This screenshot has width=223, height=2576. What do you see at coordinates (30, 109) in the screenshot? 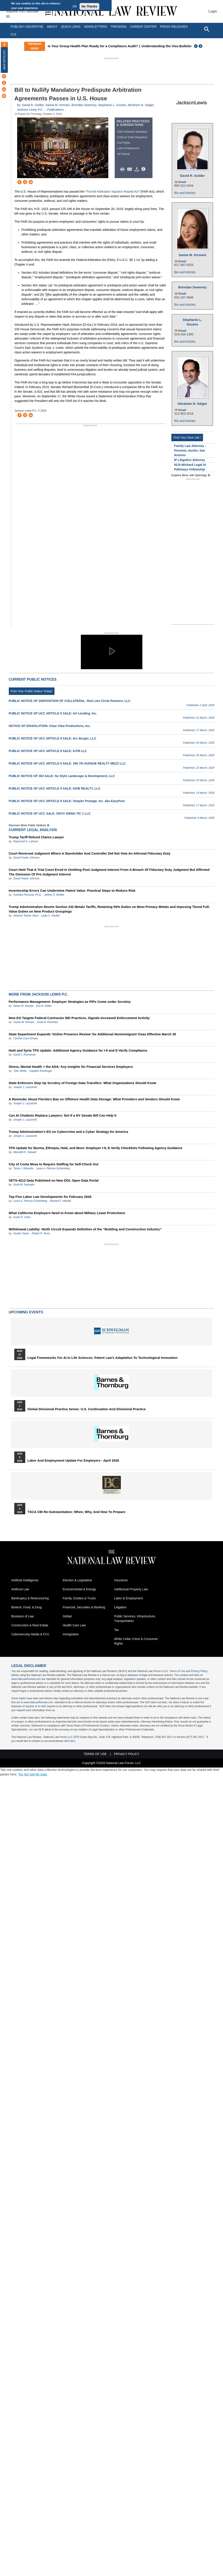
I see `Jackson Lewis P.C.` at bounding box center [30, 109].